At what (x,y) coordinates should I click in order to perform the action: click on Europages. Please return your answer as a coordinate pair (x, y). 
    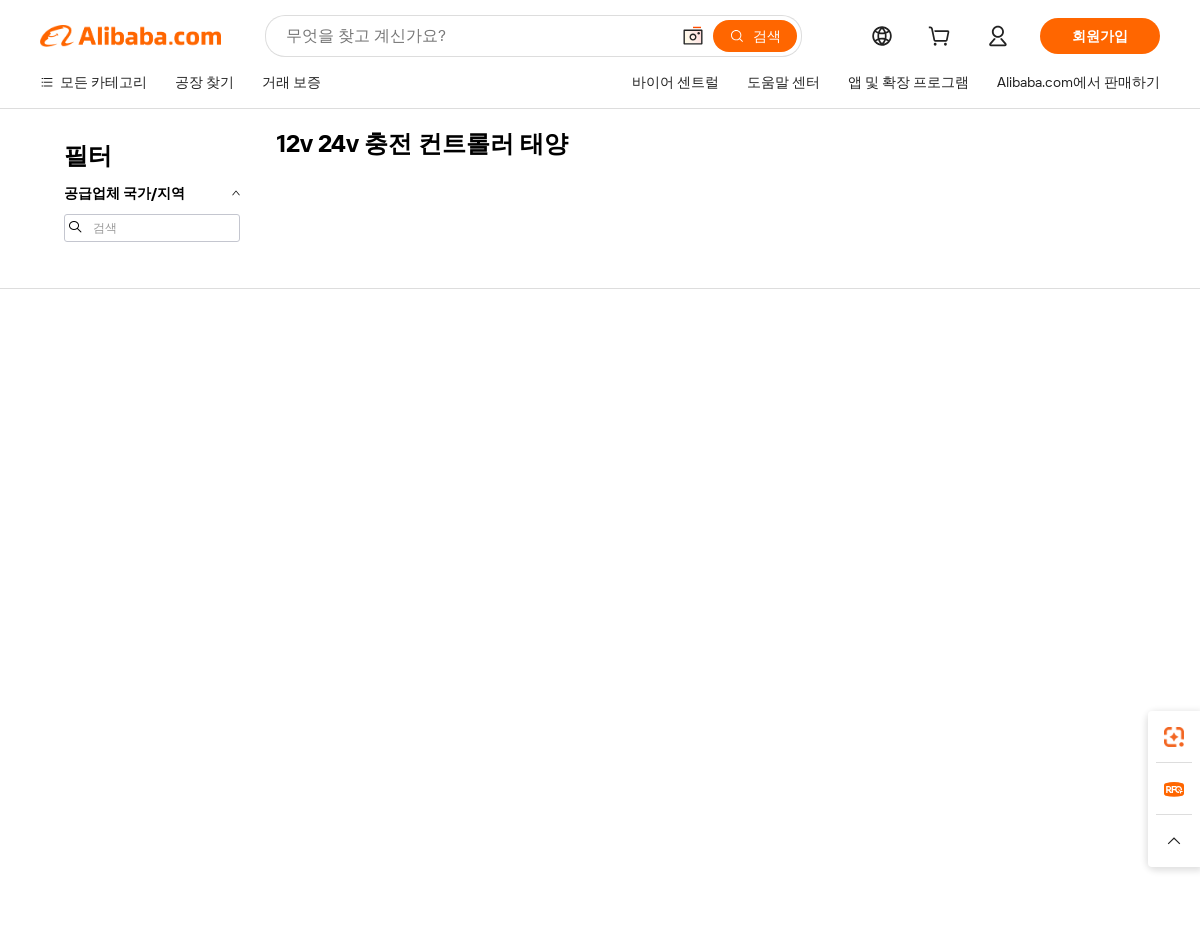
    Looking at the image, I should click on (917, 820).